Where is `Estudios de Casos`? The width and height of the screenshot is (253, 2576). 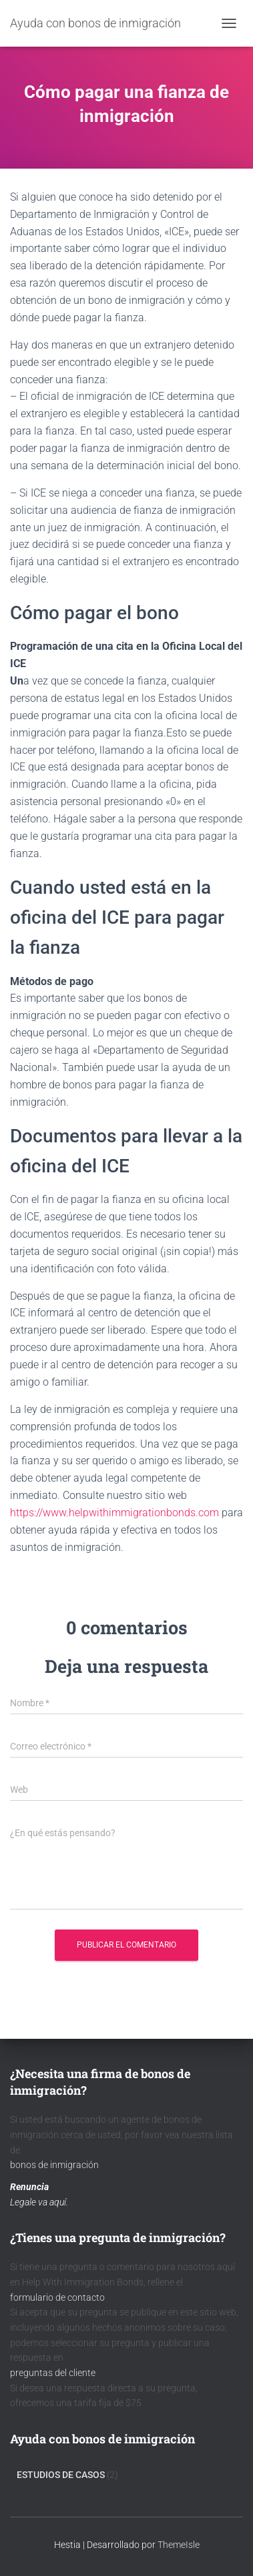 Estudios de Casos is located at coordinates (61, 2474).